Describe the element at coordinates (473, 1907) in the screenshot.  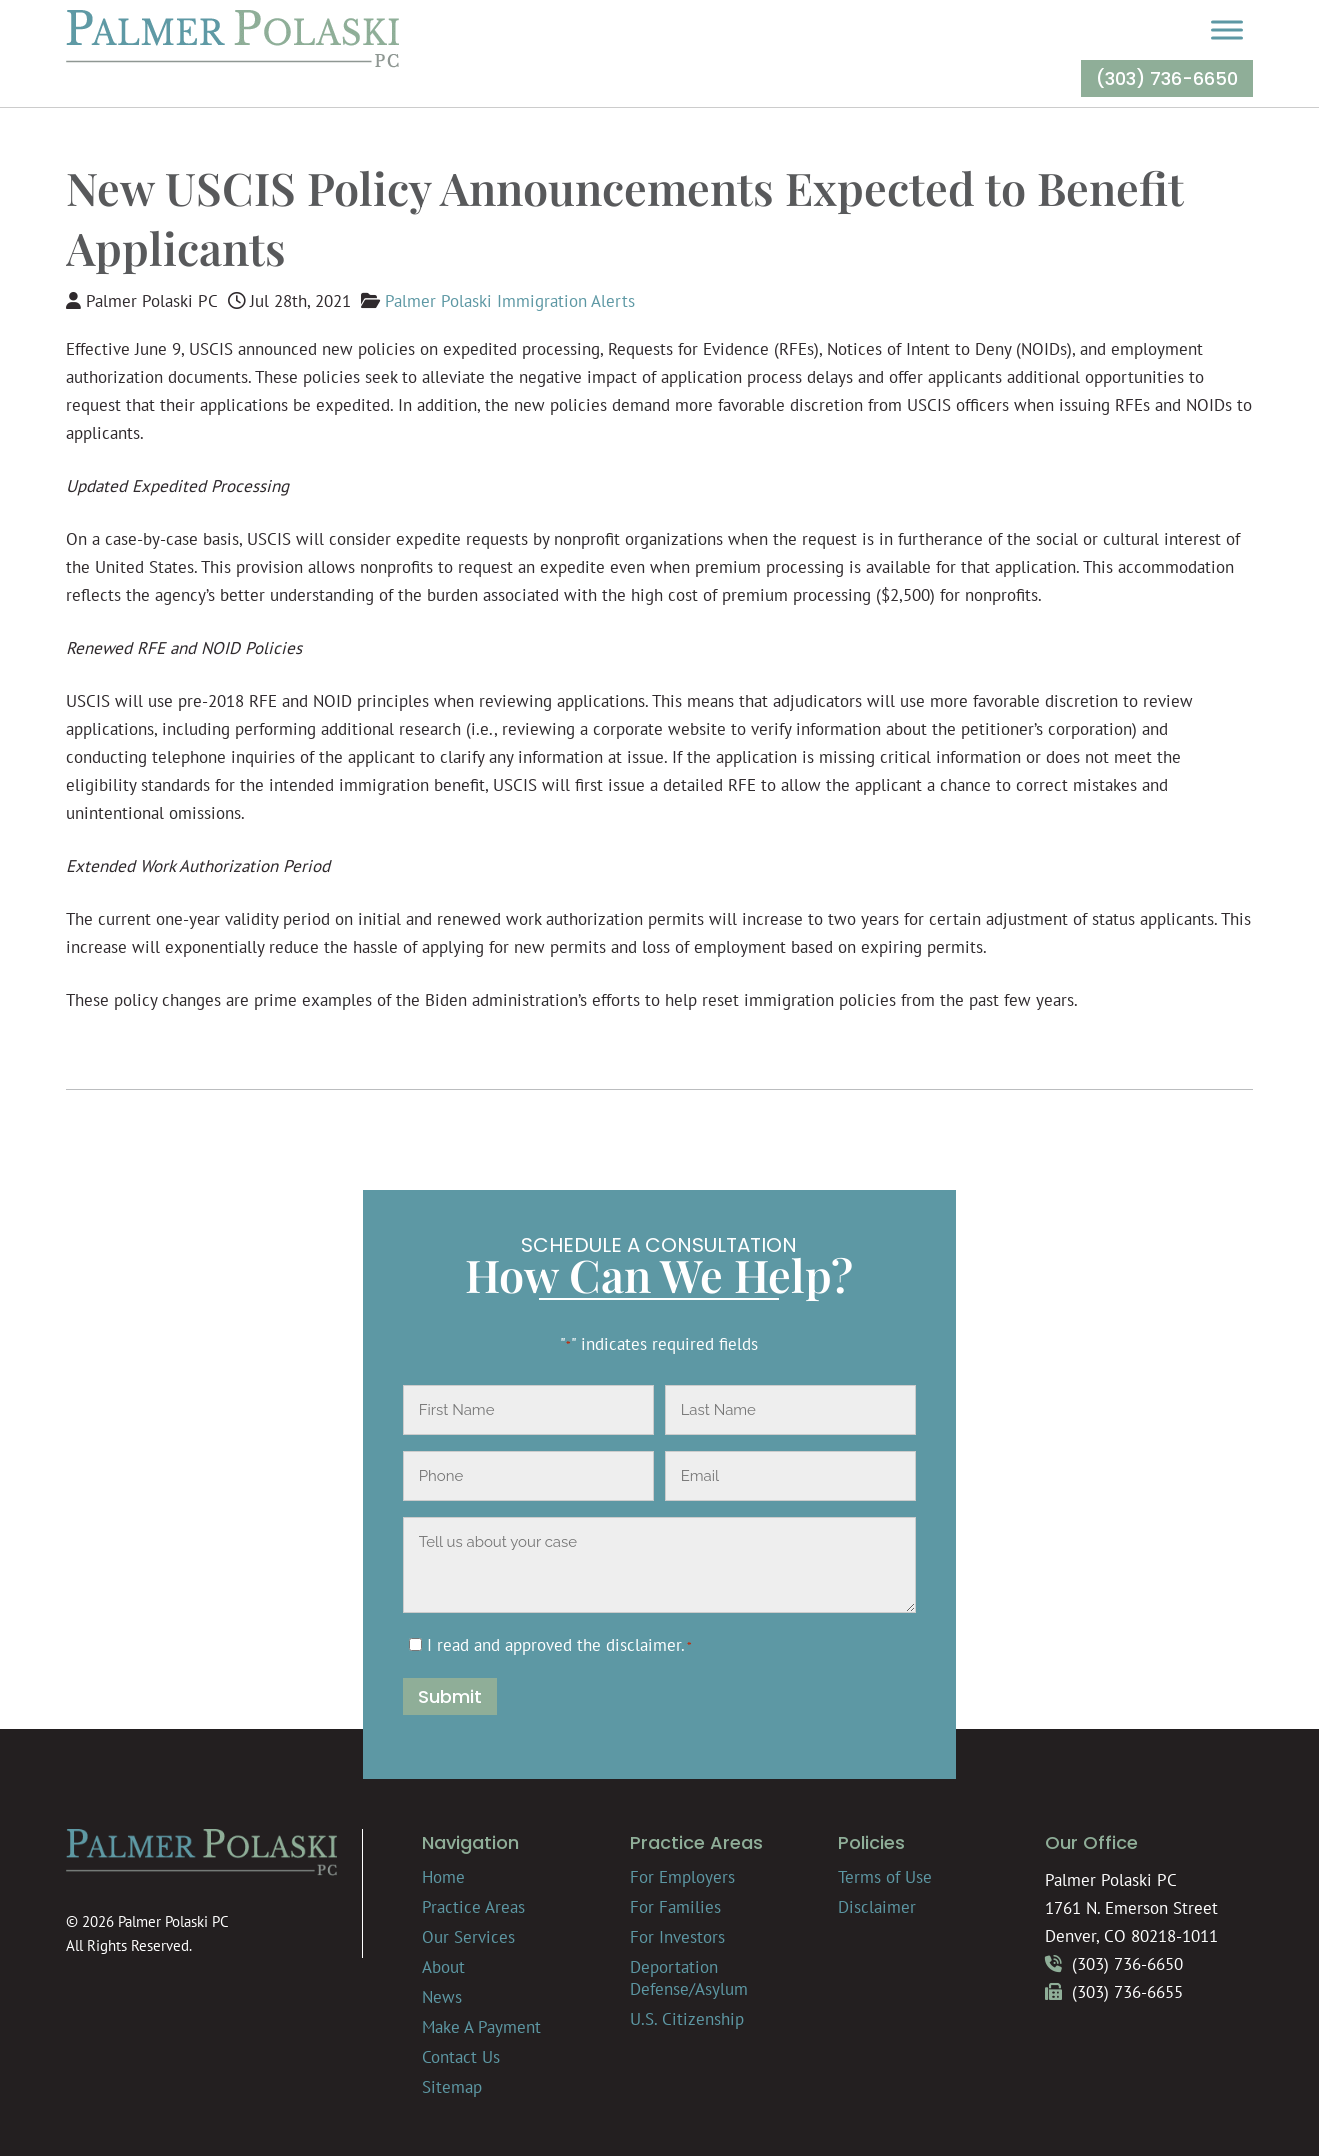
I see `Practice Areas` at that location.